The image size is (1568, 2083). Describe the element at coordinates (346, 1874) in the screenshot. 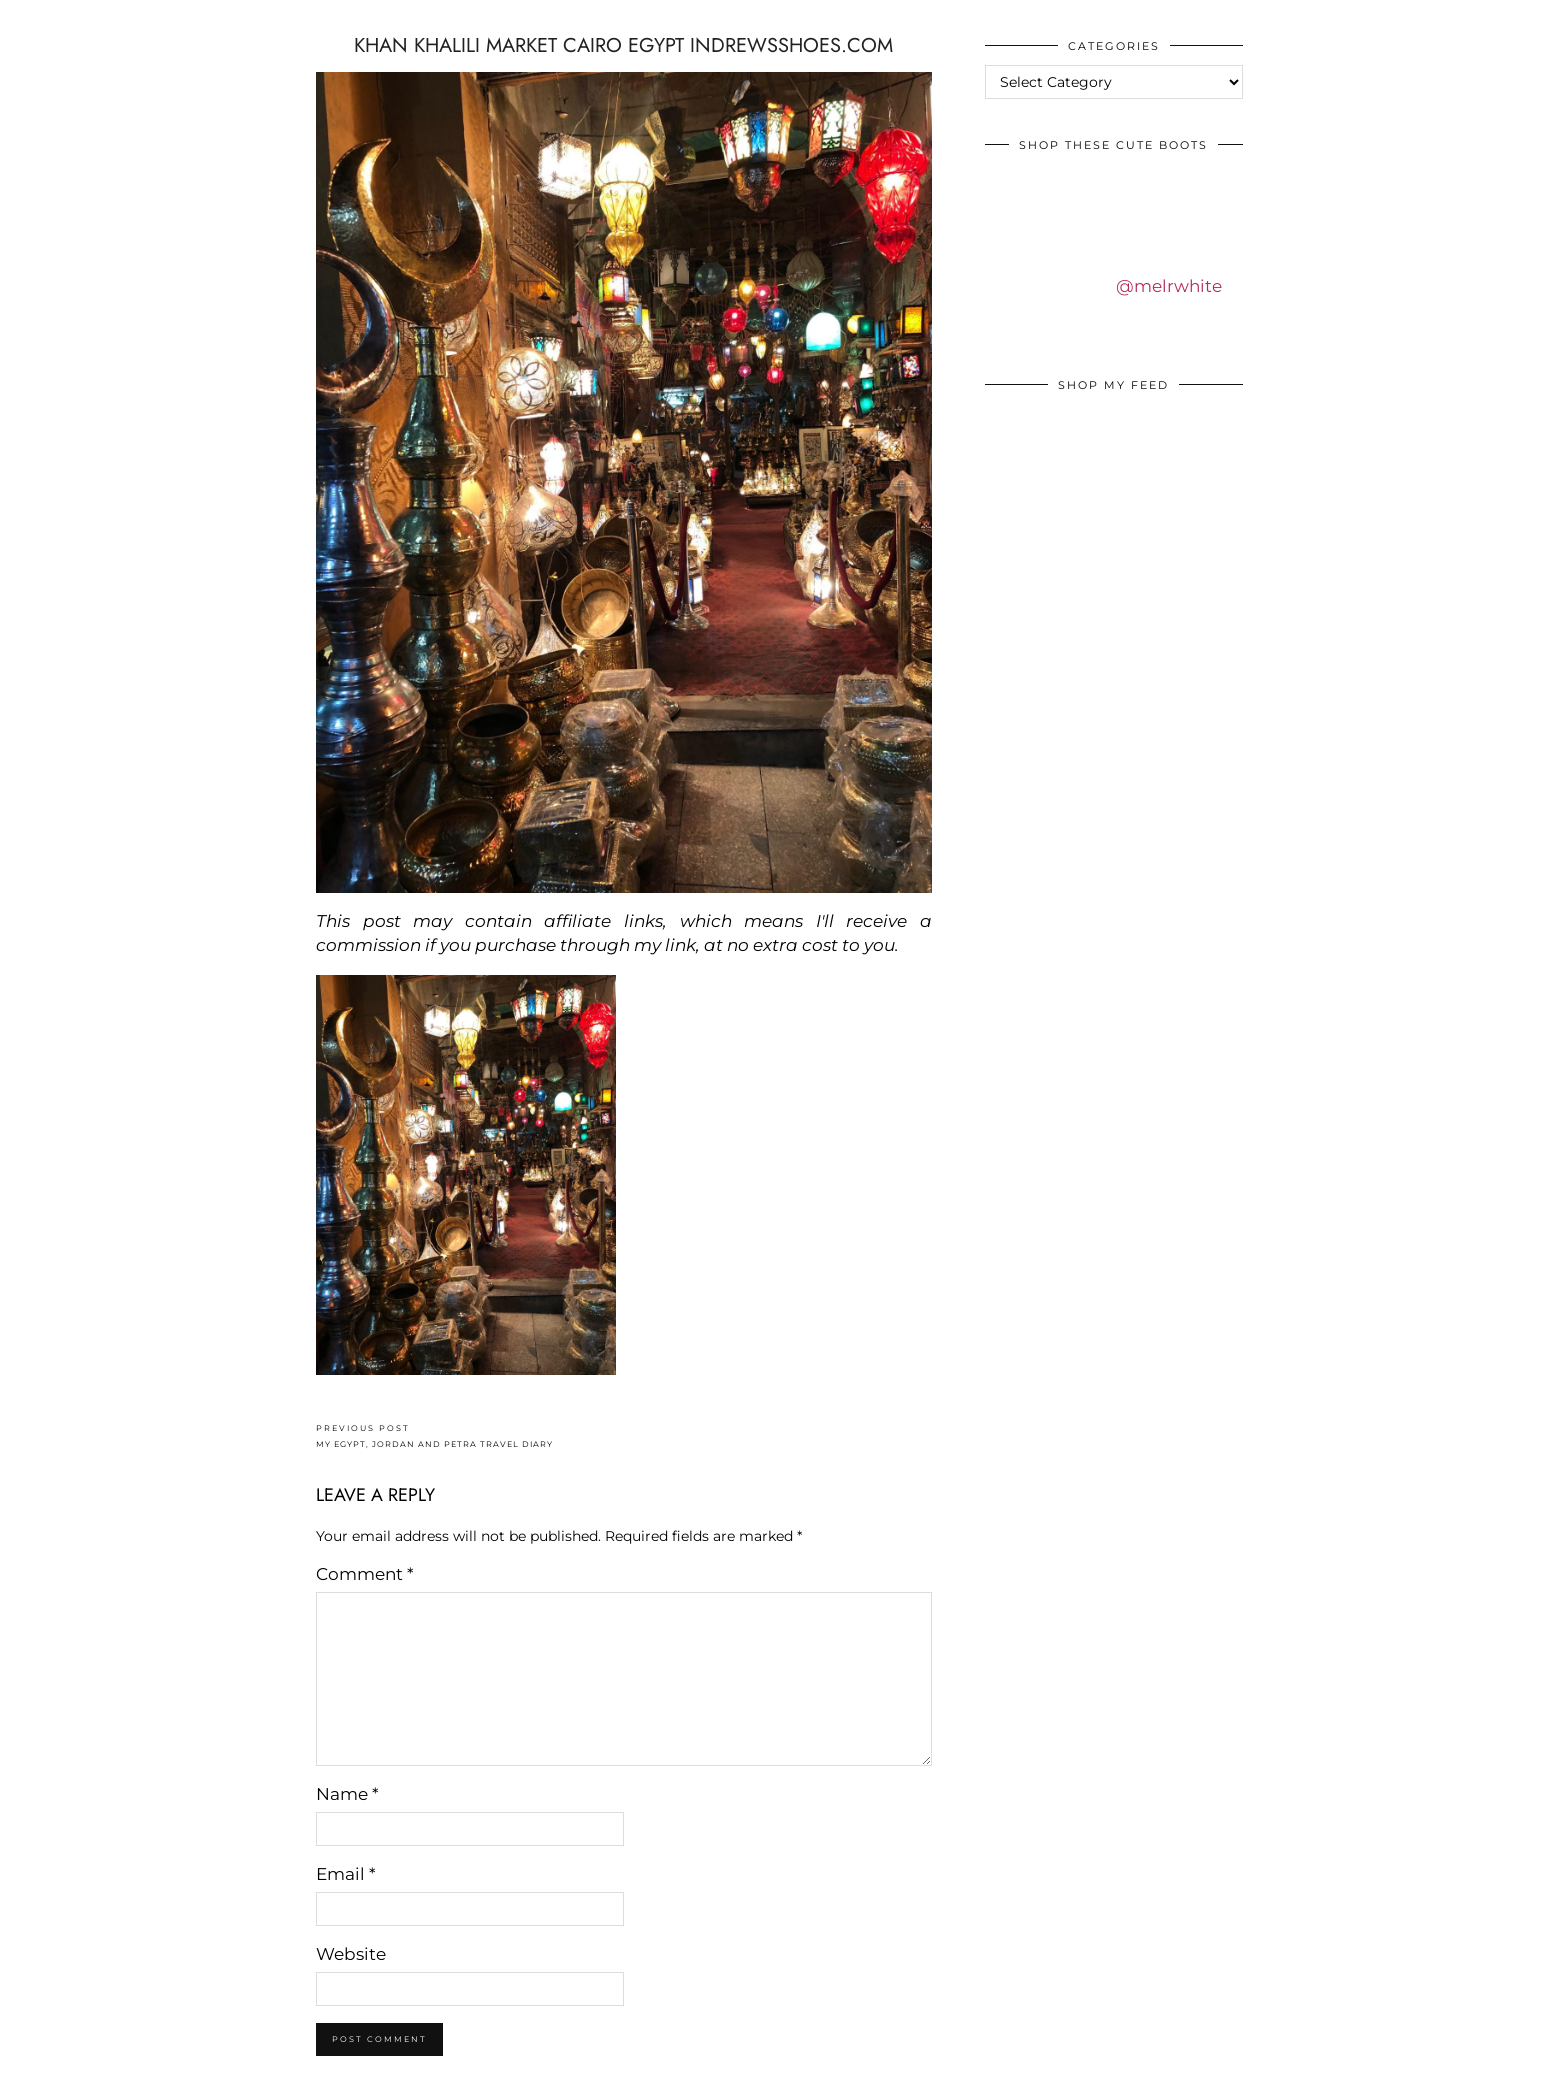

I see `Email` at that location.